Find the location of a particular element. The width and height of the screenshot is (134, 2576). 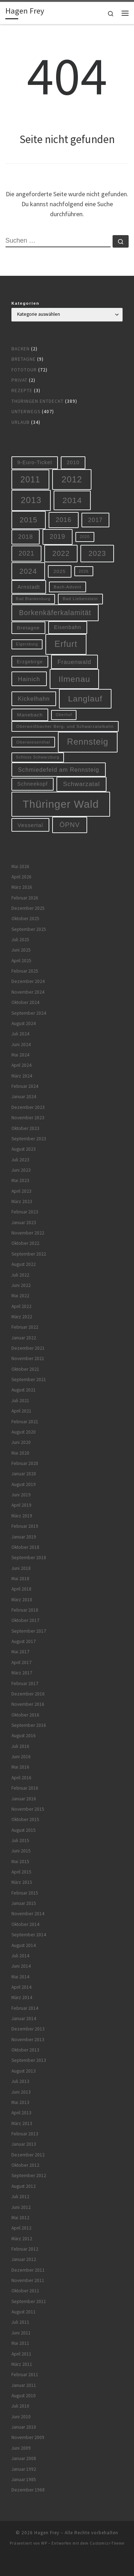

Oktober 2011 is located at coordinates (25, 2291).